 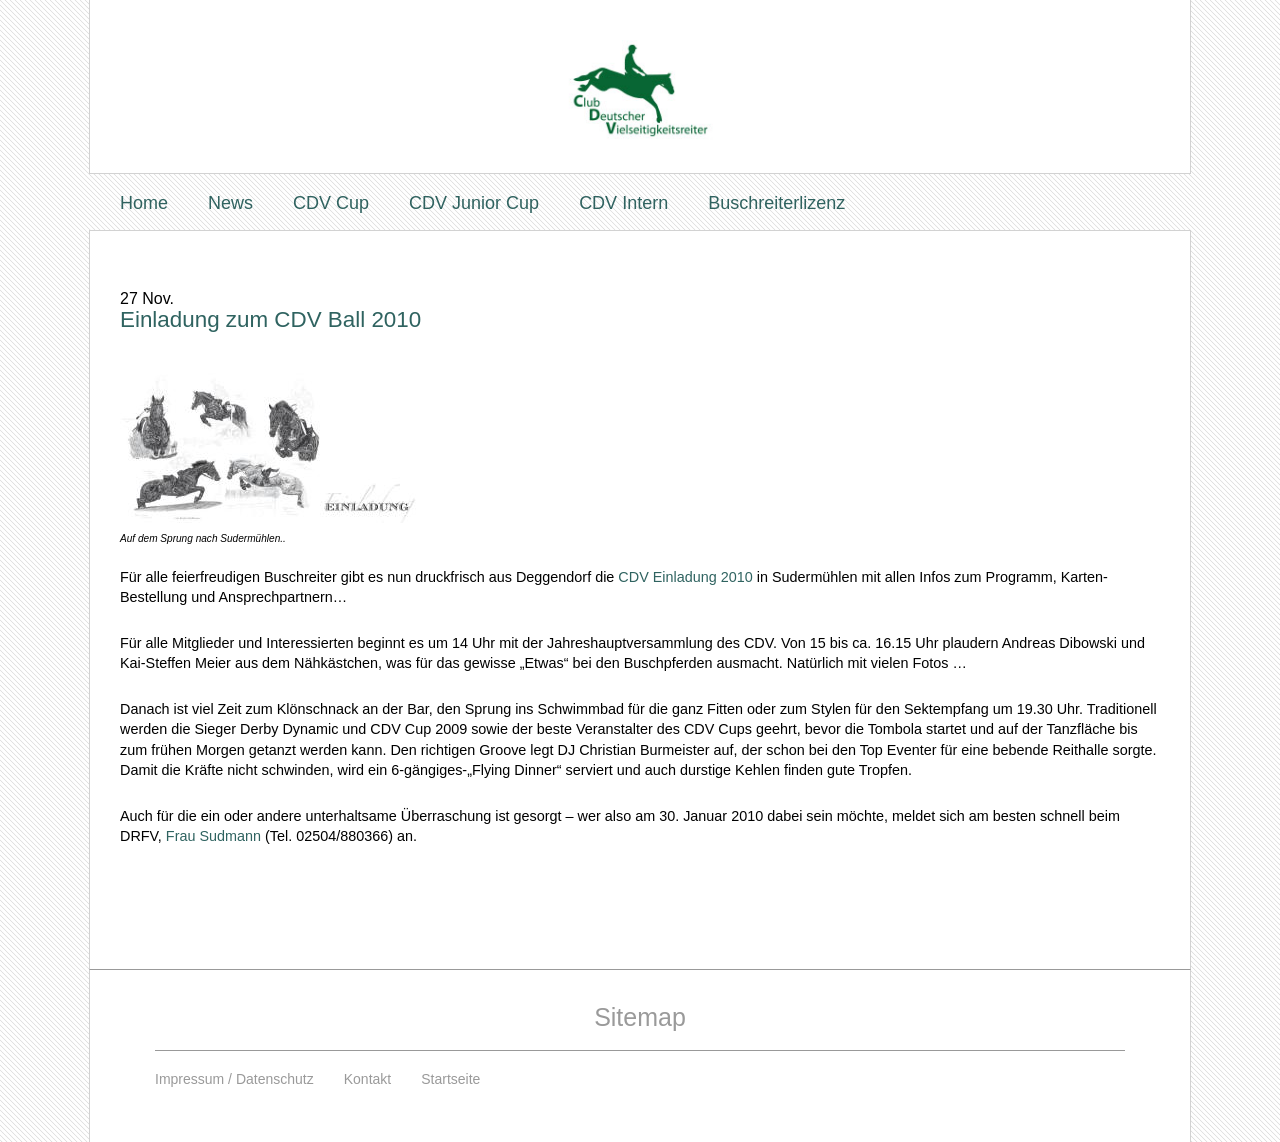 What do you see at coordinates (144, 203) in the screenshot?
I see `Home` at bounding box center [144, 203].